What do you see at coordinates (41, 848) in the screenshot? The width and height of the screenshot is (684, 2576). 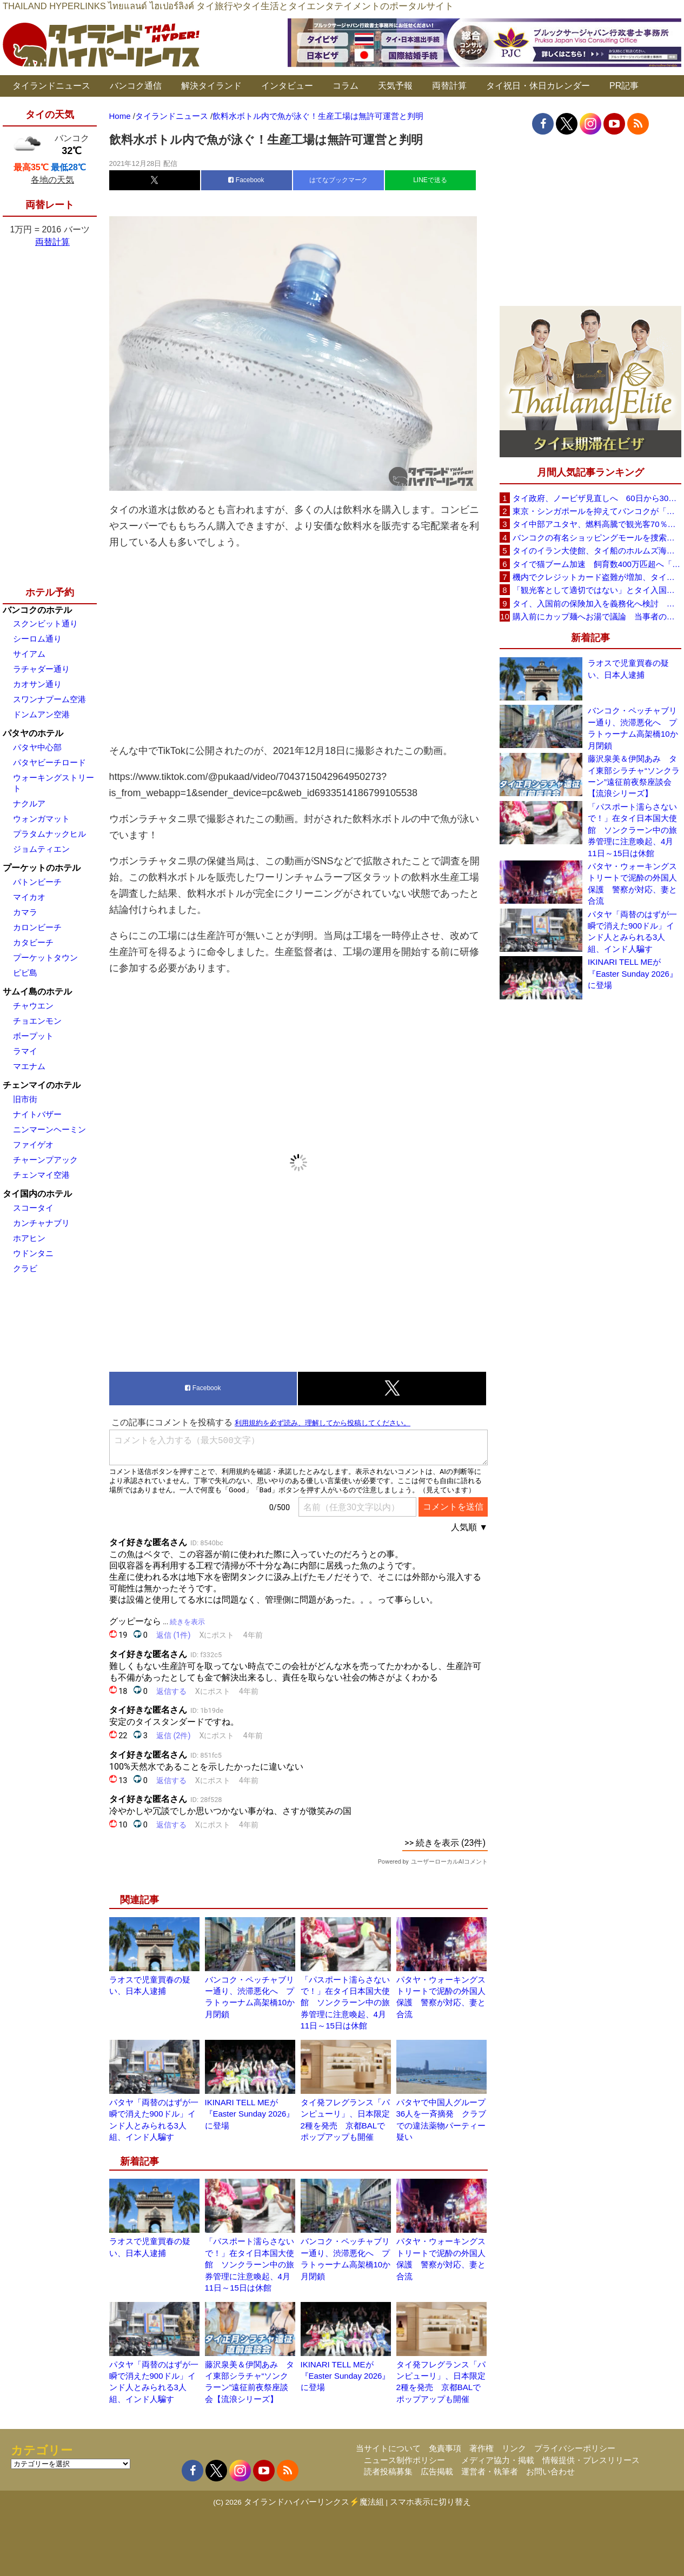 I see `ジョムティエン` at bounding box center [41, 848].